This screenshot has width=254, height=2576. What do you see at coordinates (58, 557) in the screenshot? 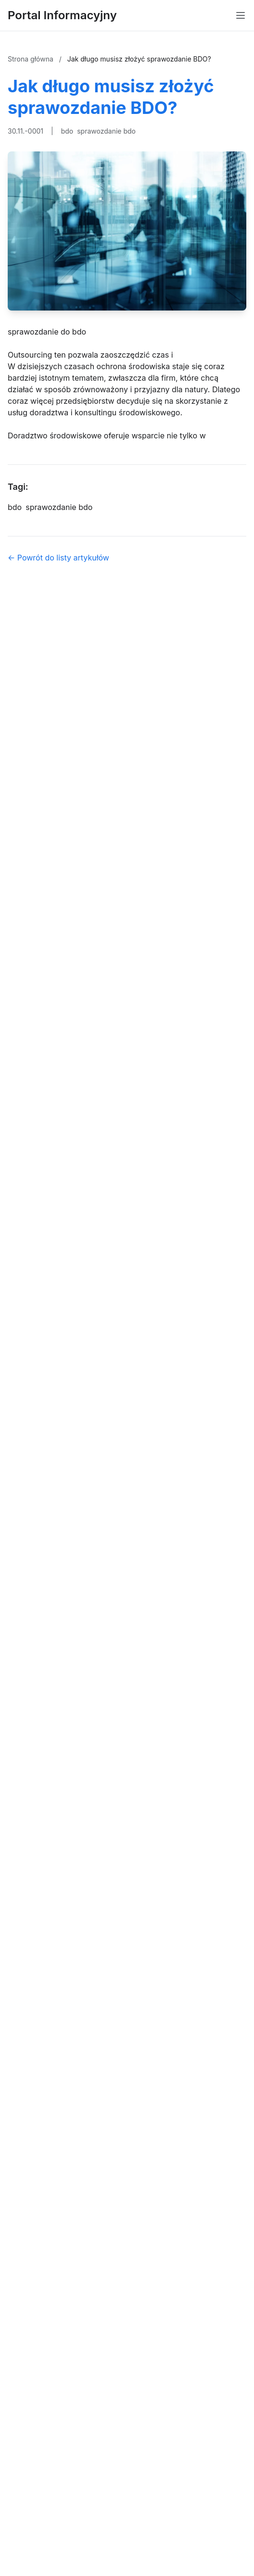
I see `← Powrót do listy artykułów [Powrót do listy artykułów]` at bounding box center [58, 557].